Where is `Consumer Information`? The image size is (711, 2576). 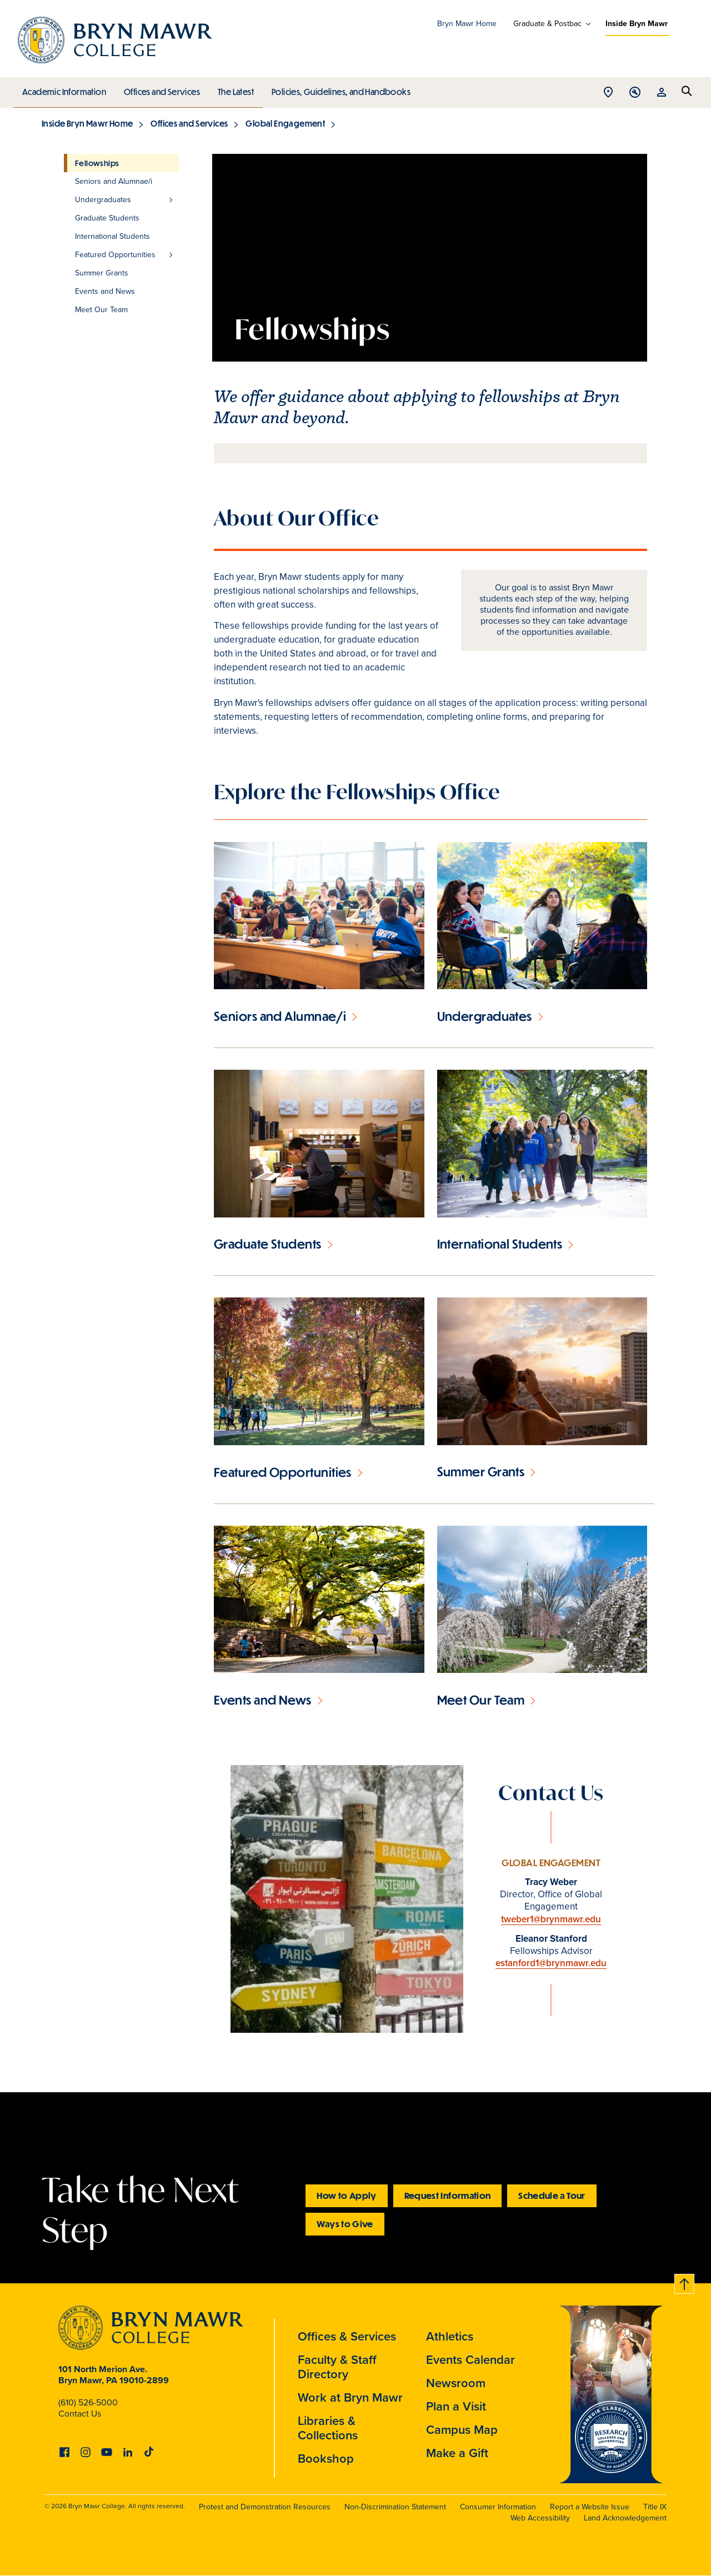
Consumer Information is located at coordinates (498, 2507).